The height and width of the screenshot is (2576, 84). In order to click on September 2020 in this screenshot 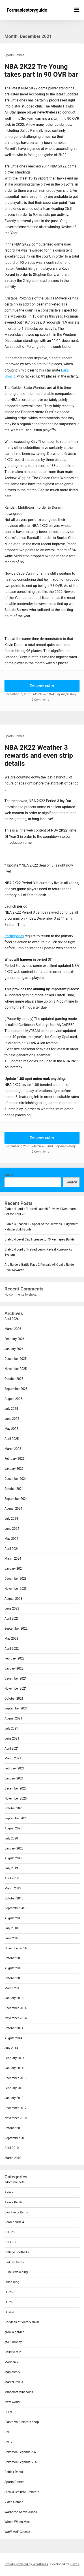, I will do `click(16, 1818)`.